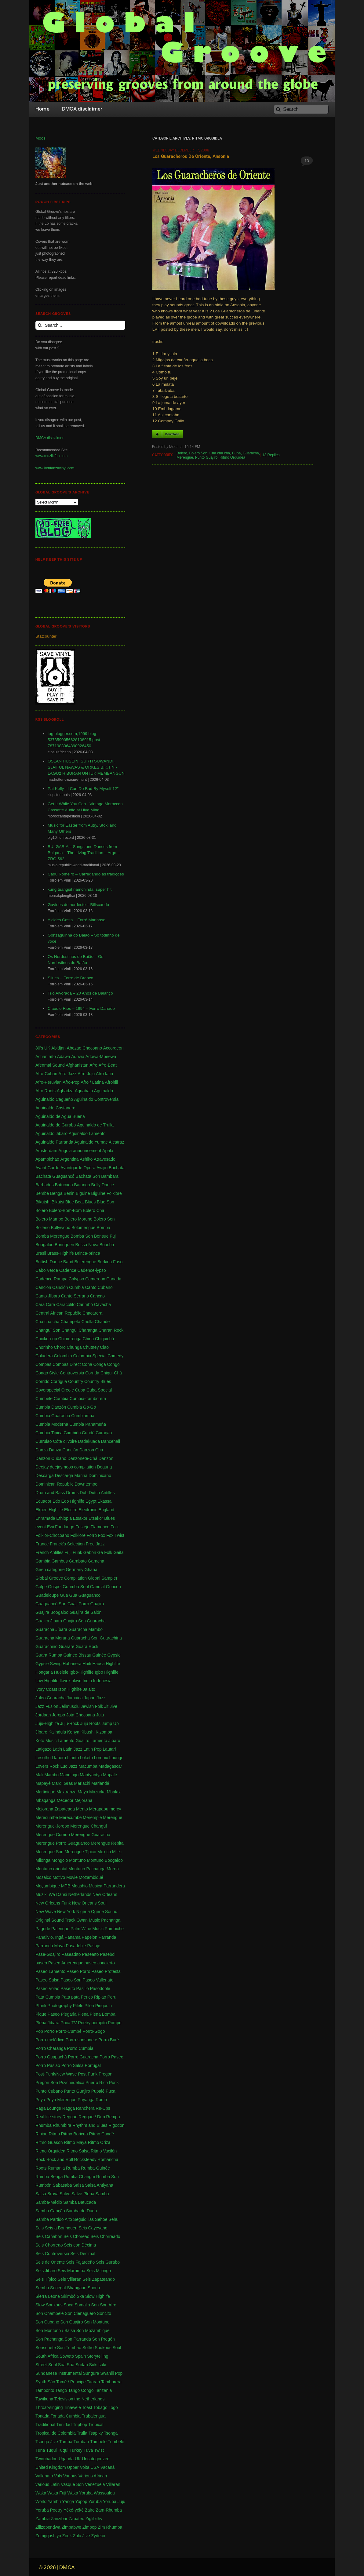  Describe the element at coordinates (87, 1766) in the screenshot. I see `Macumba [Macumba (1 item)]` at that location.